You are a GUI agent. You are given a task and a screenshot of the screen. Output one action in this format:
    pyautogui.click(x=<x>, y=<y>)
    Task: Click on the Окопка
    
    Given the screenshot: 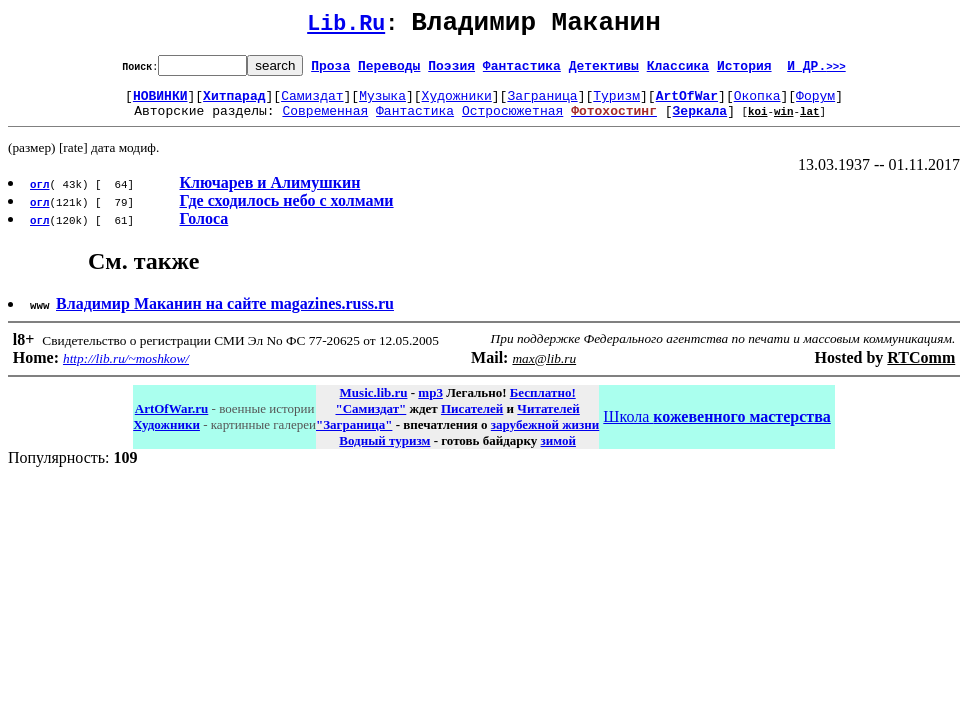 What is the action you would take?
    pyautogui.click(x=757, y=104)
    